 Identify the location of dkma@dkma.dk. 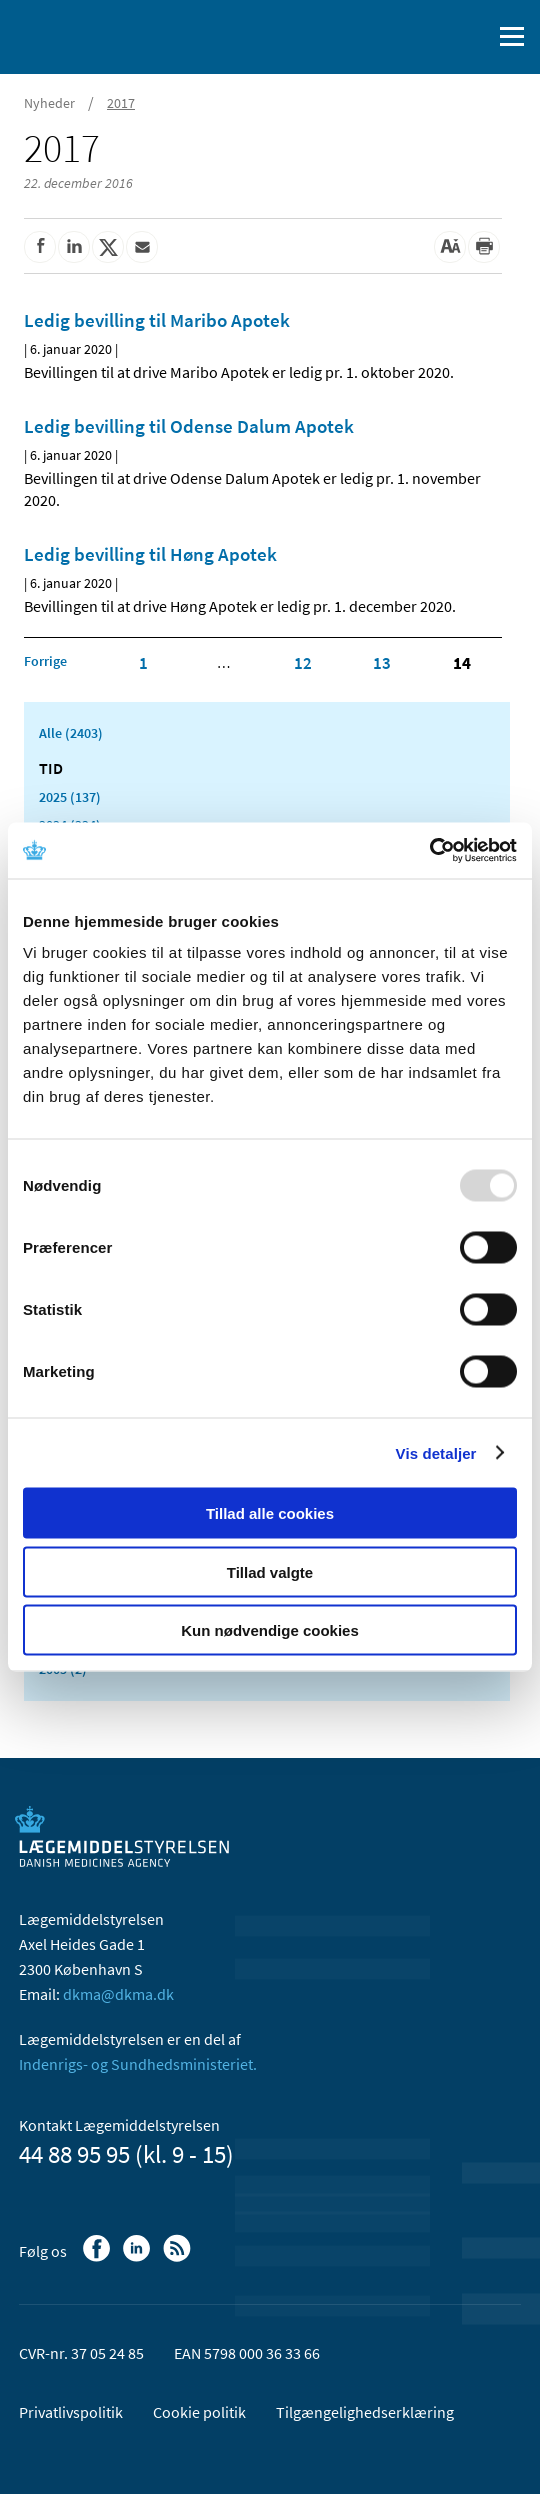
(118, 1994).